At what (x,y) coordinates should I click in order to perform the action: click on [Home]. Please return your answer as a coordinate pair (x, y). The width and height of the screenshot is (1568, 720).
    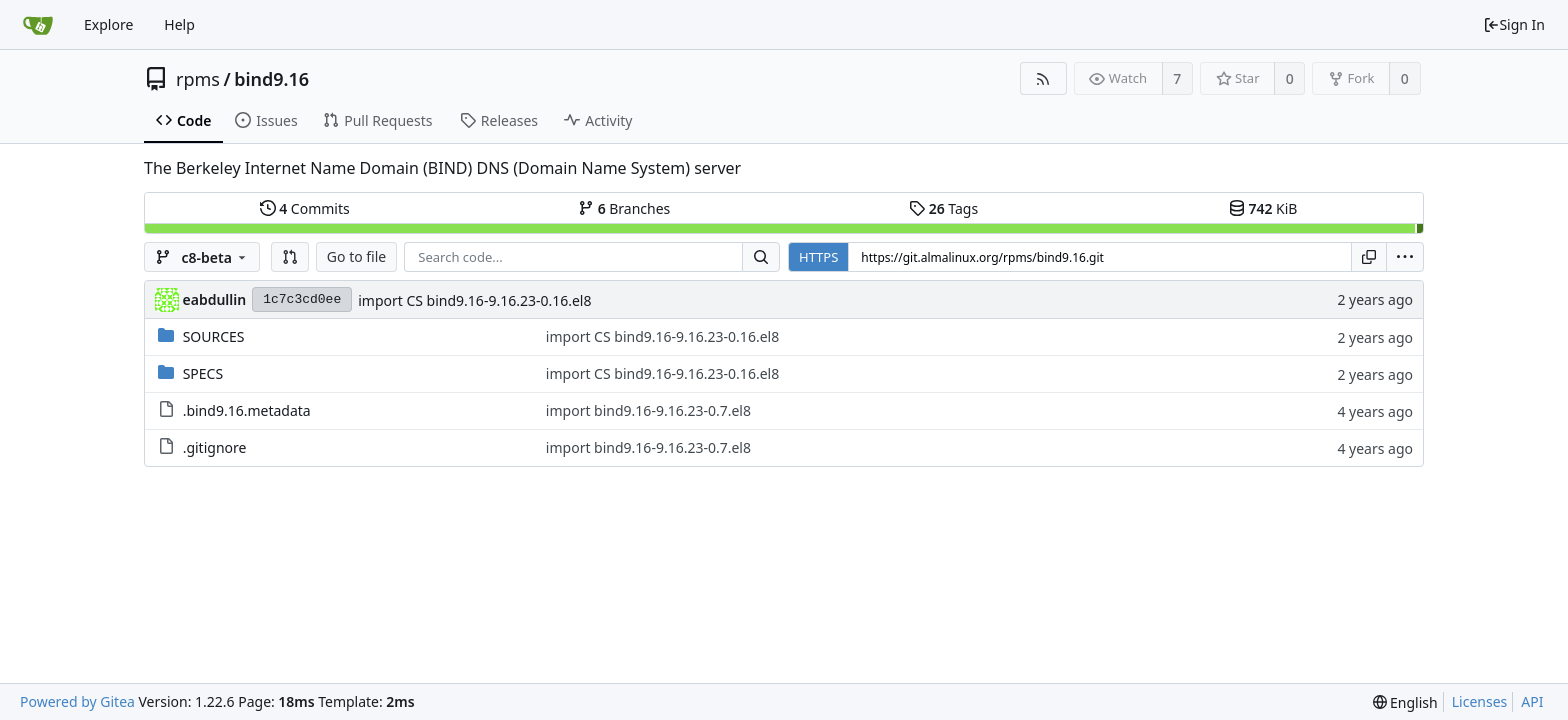
    Looking at the image, I should click on (38, 25).